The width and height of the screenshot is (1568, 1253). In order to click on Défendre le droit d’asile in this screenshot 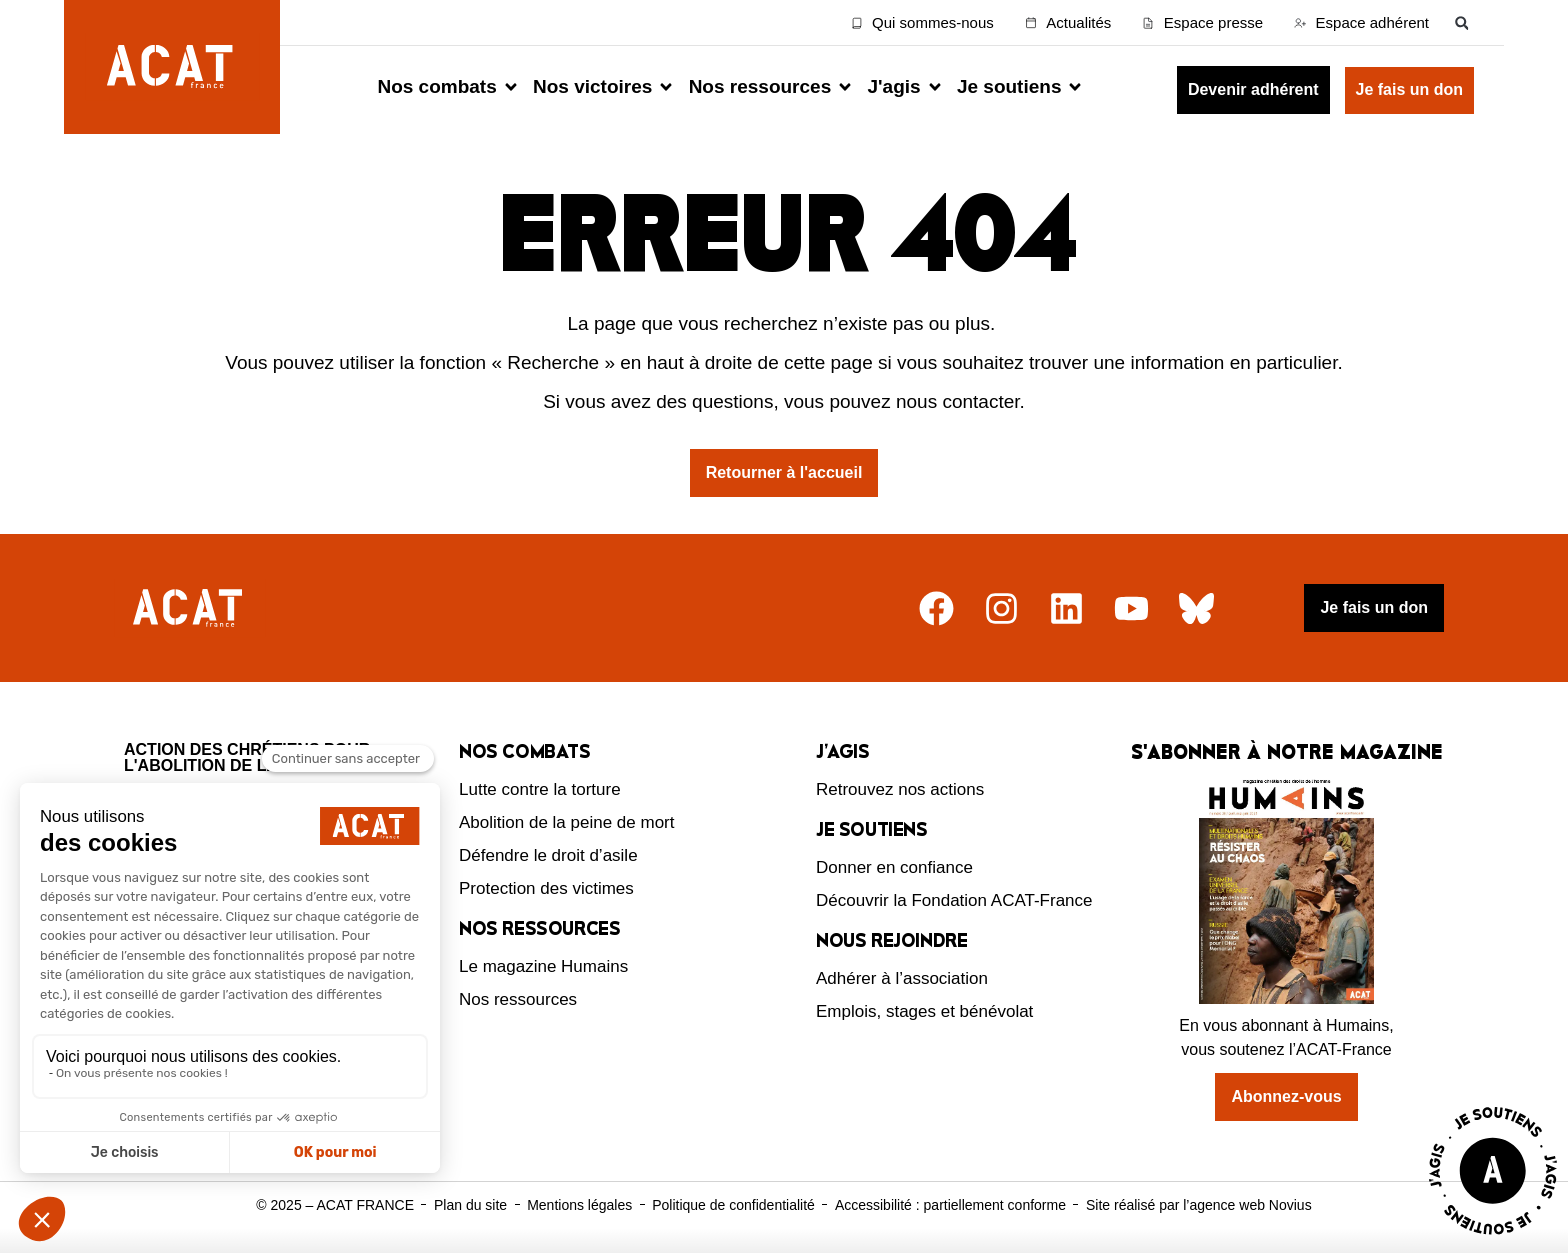, I will do `click(548, 855)`.